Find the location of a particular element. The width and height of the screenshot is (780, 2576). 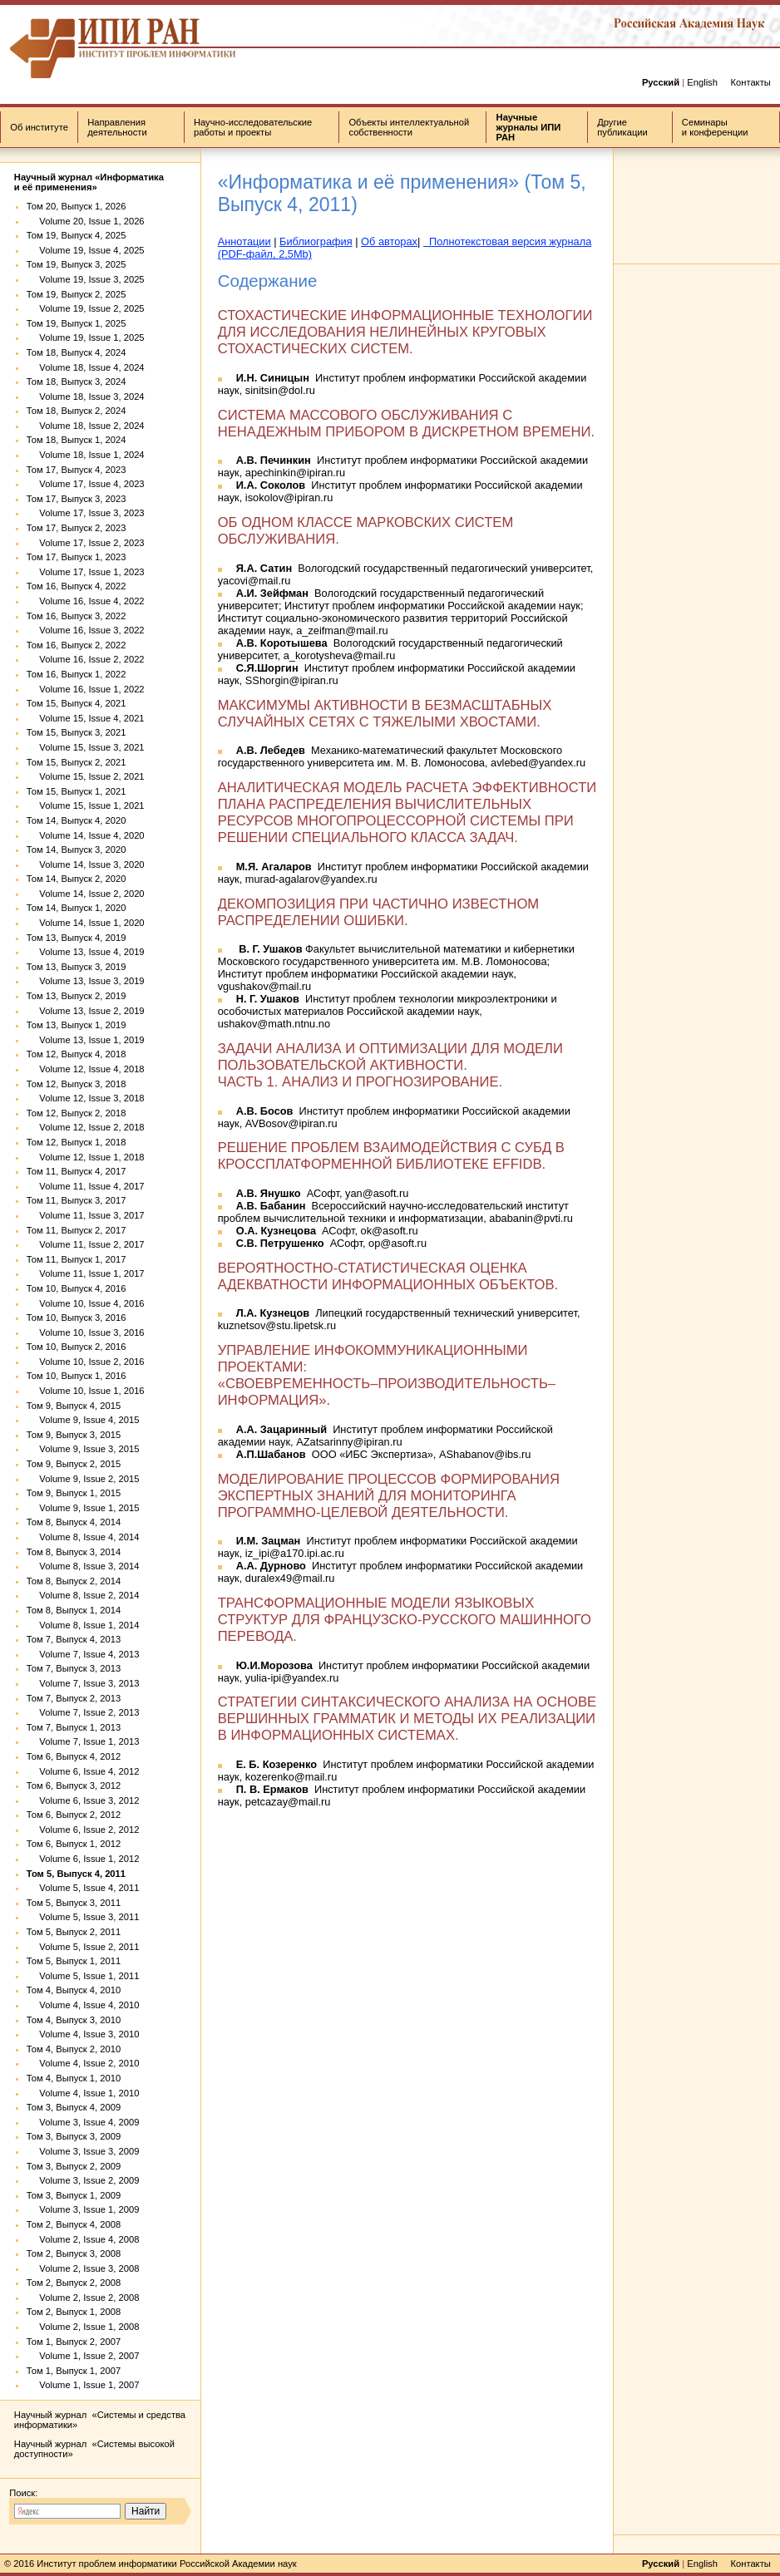

Том 8, Выпуск 4, 2014 is located at coordinates (74, 1522).